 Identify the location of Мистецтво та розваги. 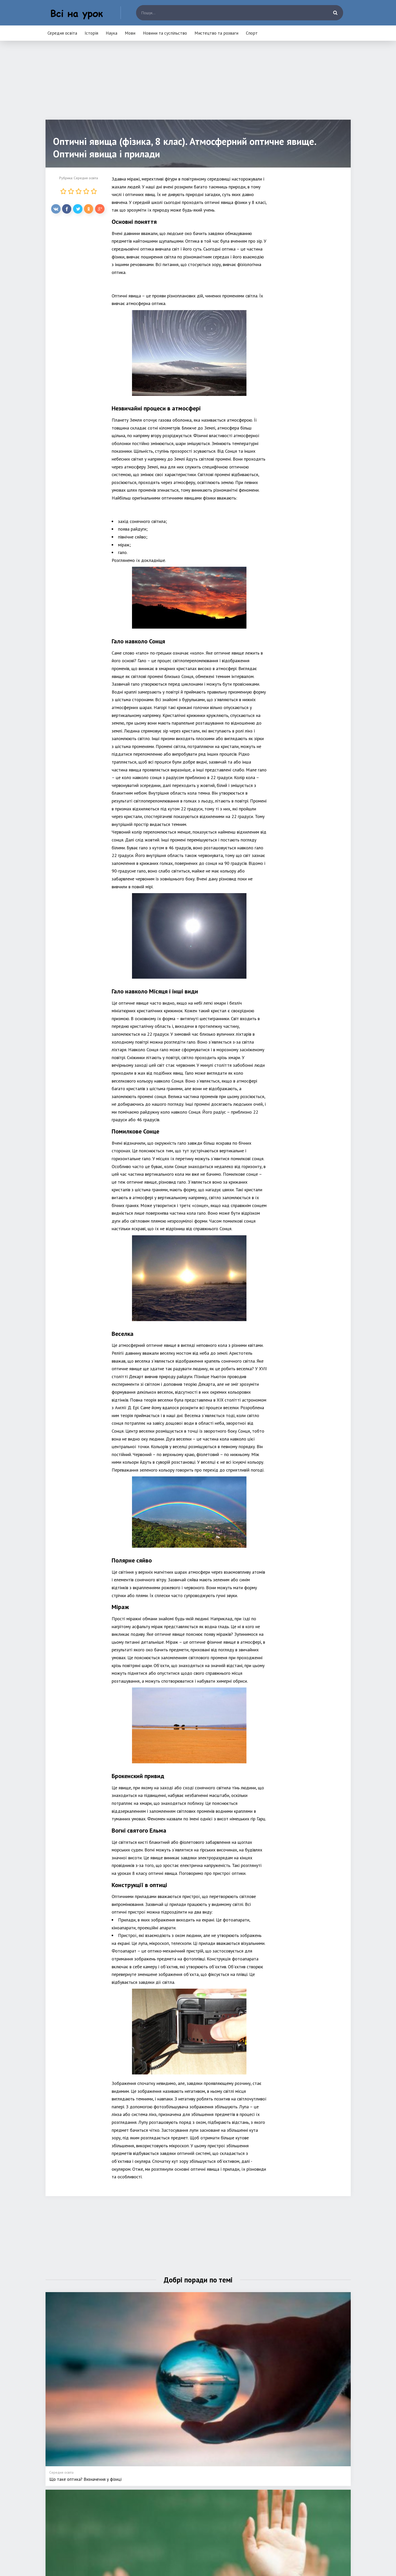
(216, 33).